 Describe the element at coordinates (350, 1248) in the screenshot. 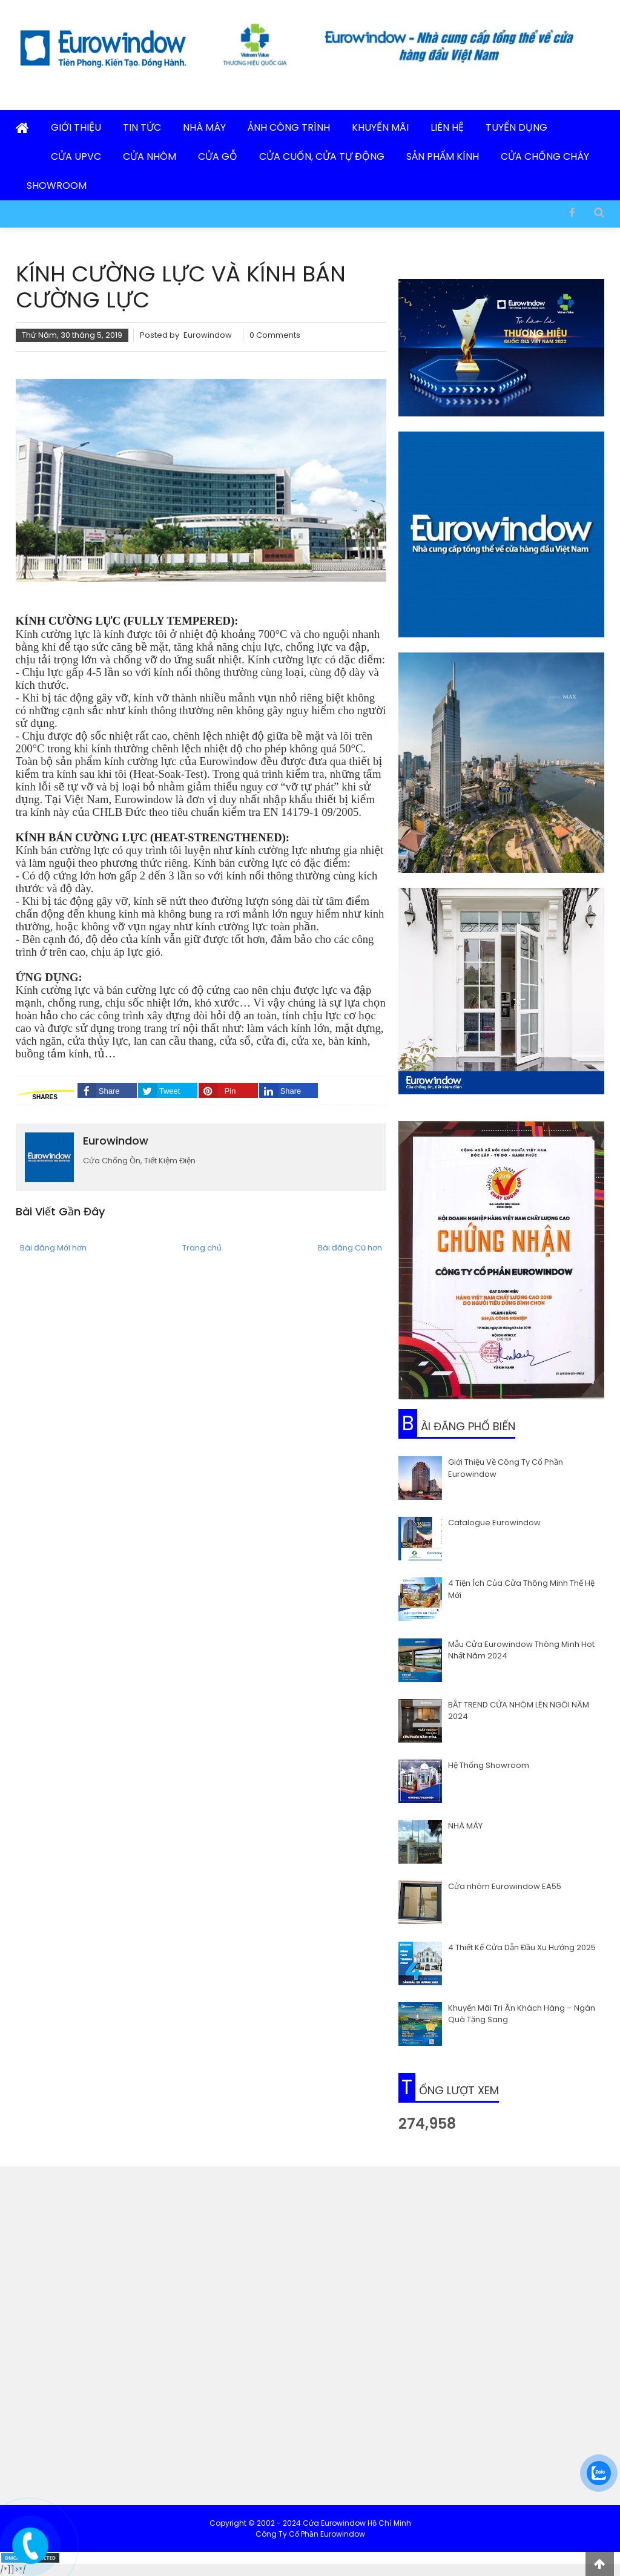

I see `Bài đăng Cũ hơn` at that location.